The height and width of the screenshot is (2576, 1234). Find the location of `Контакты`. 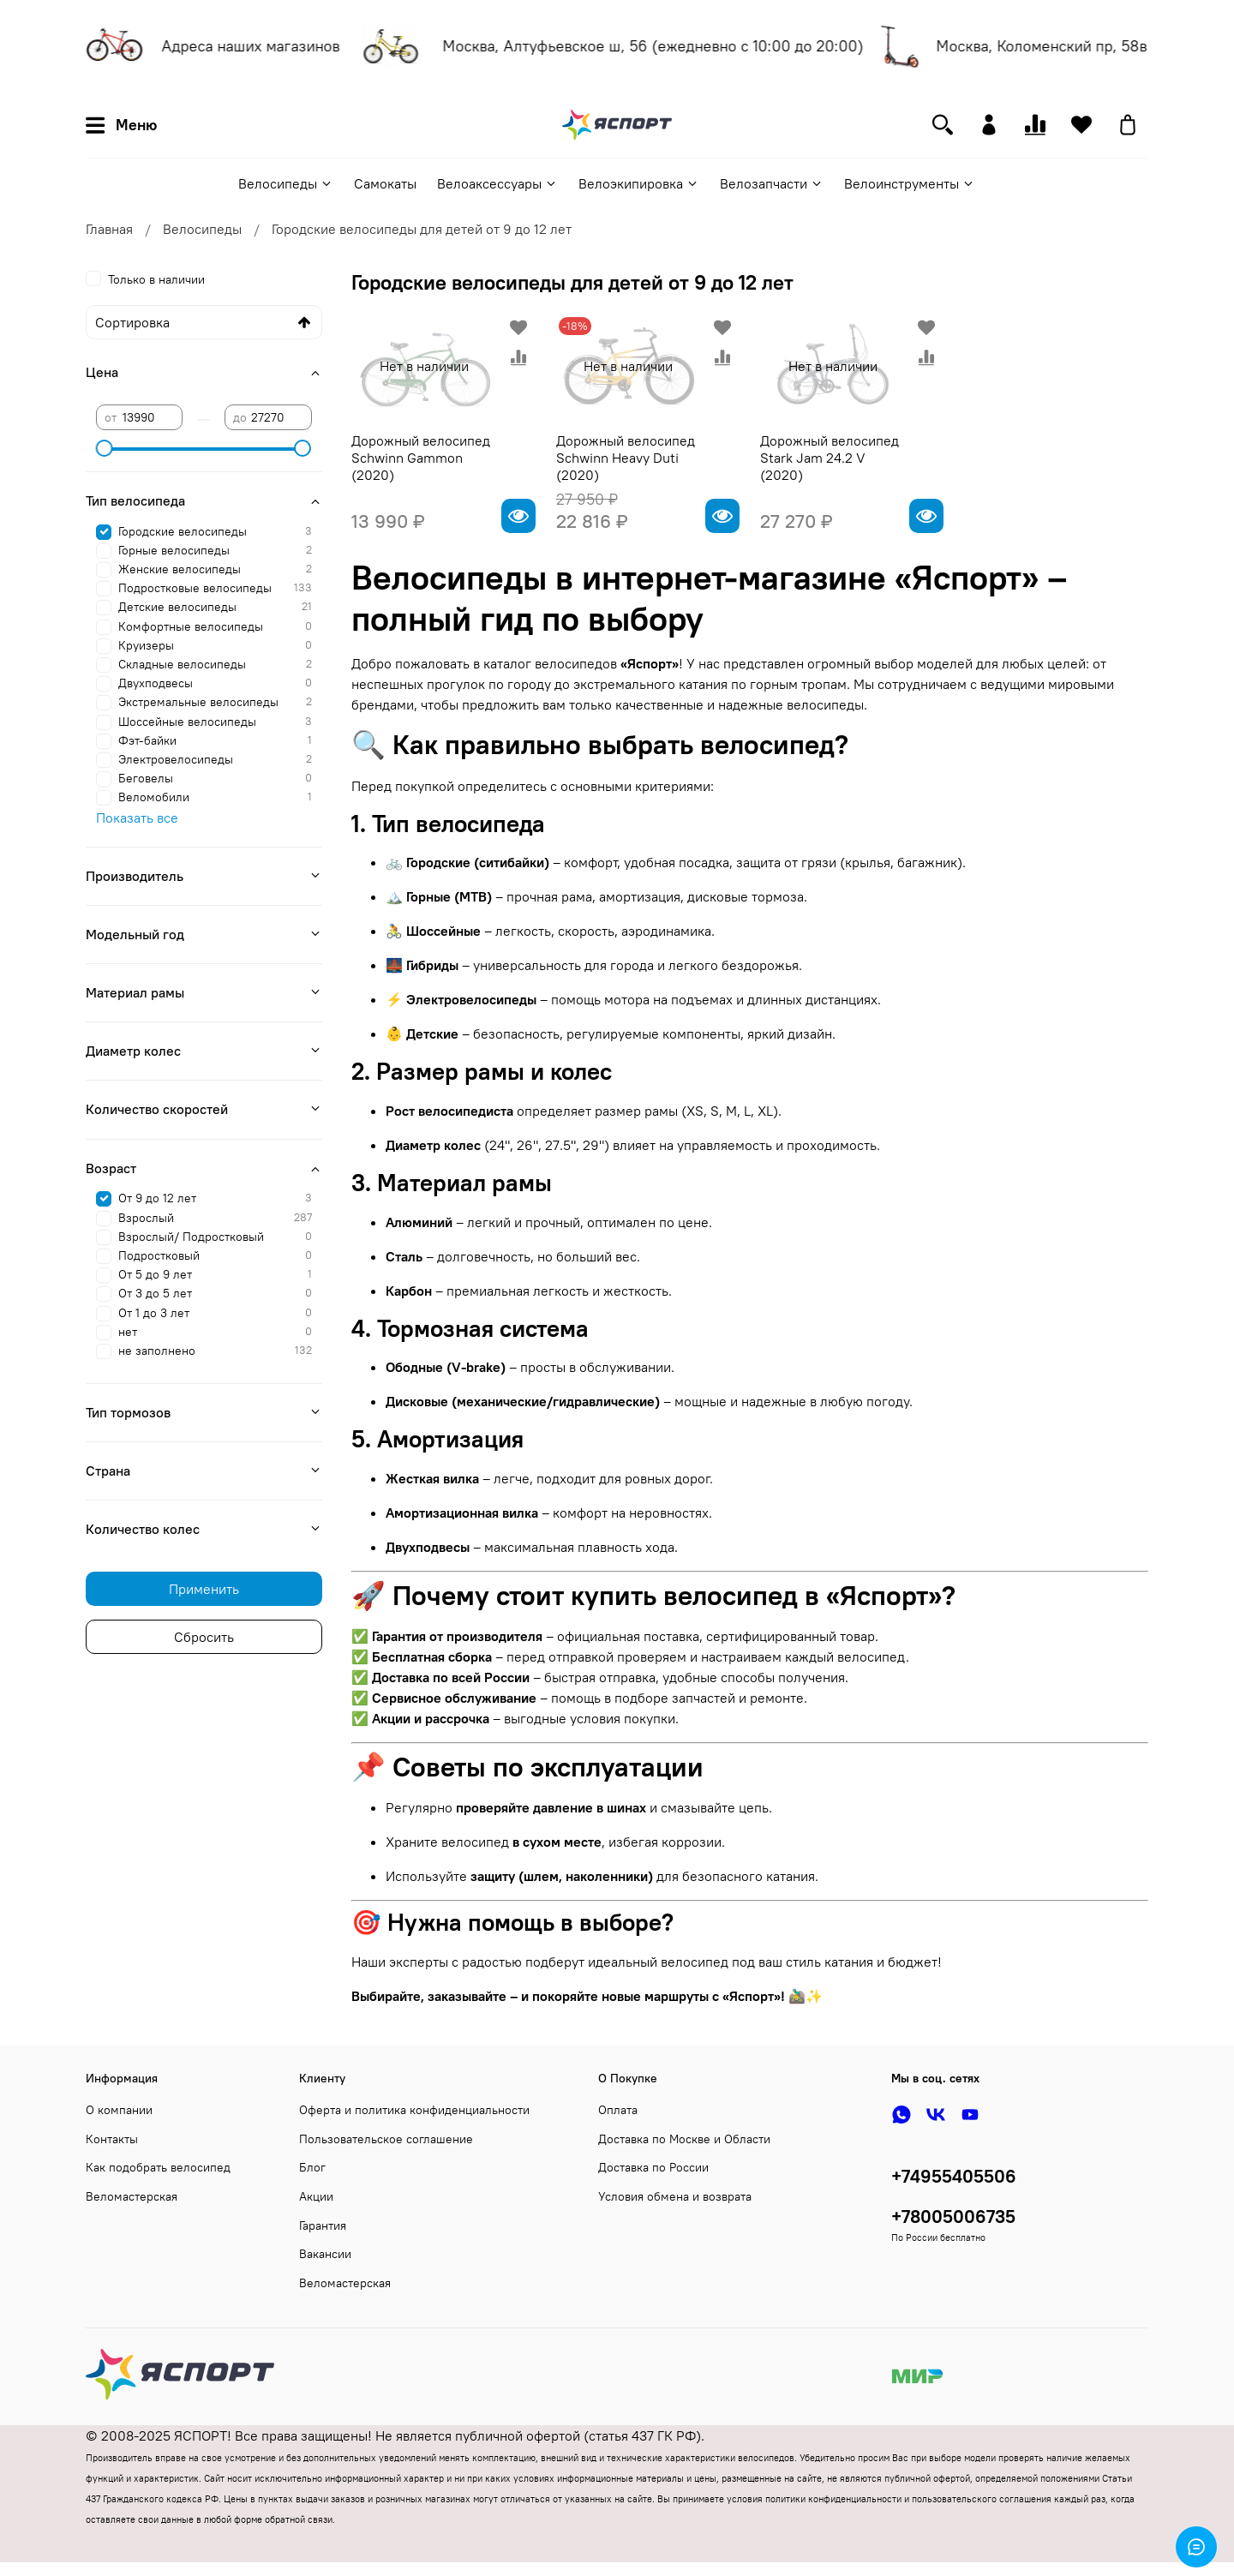

Контакты is located at coordinates (112, 2139).